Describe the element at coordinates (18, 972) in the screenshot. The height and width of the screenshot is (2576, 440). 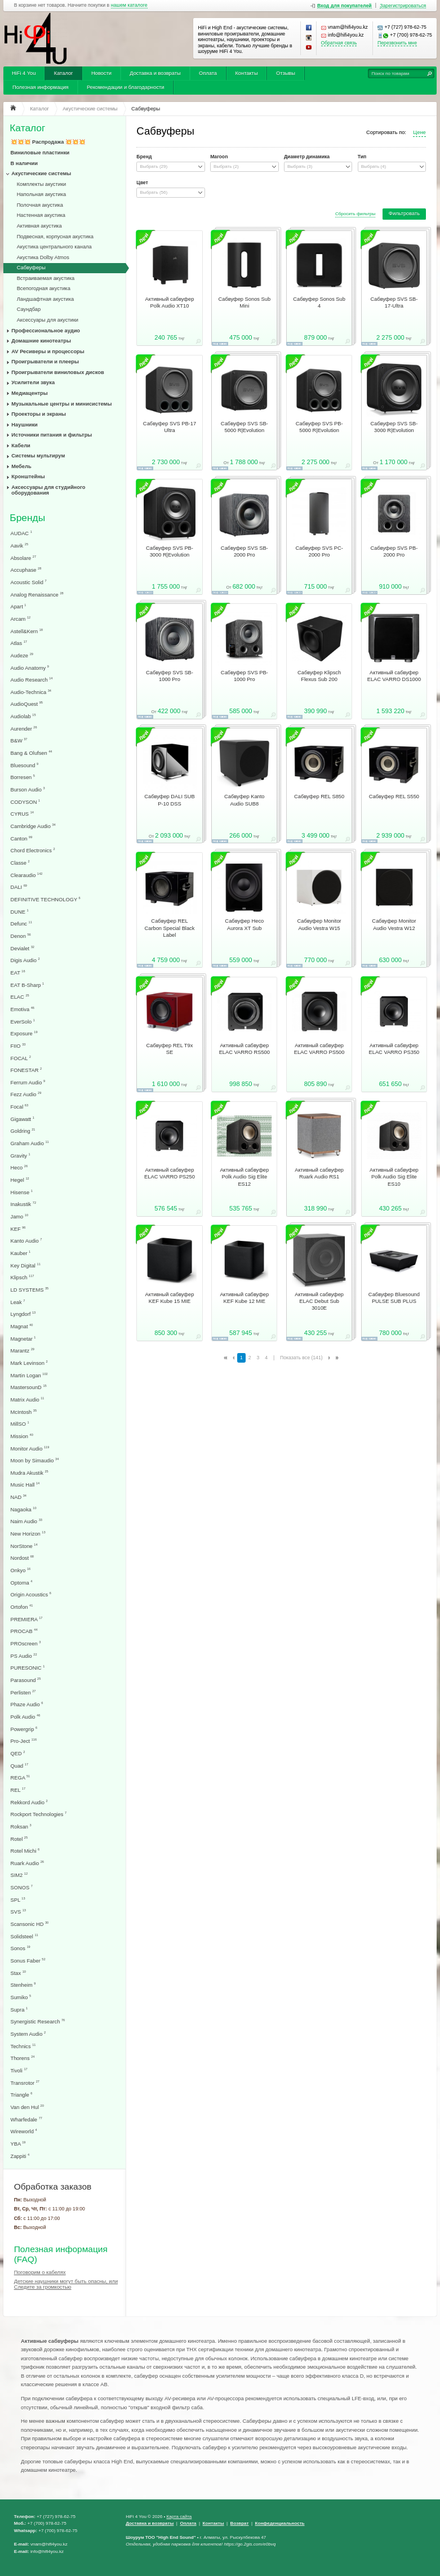
I see `EAT` at that location.